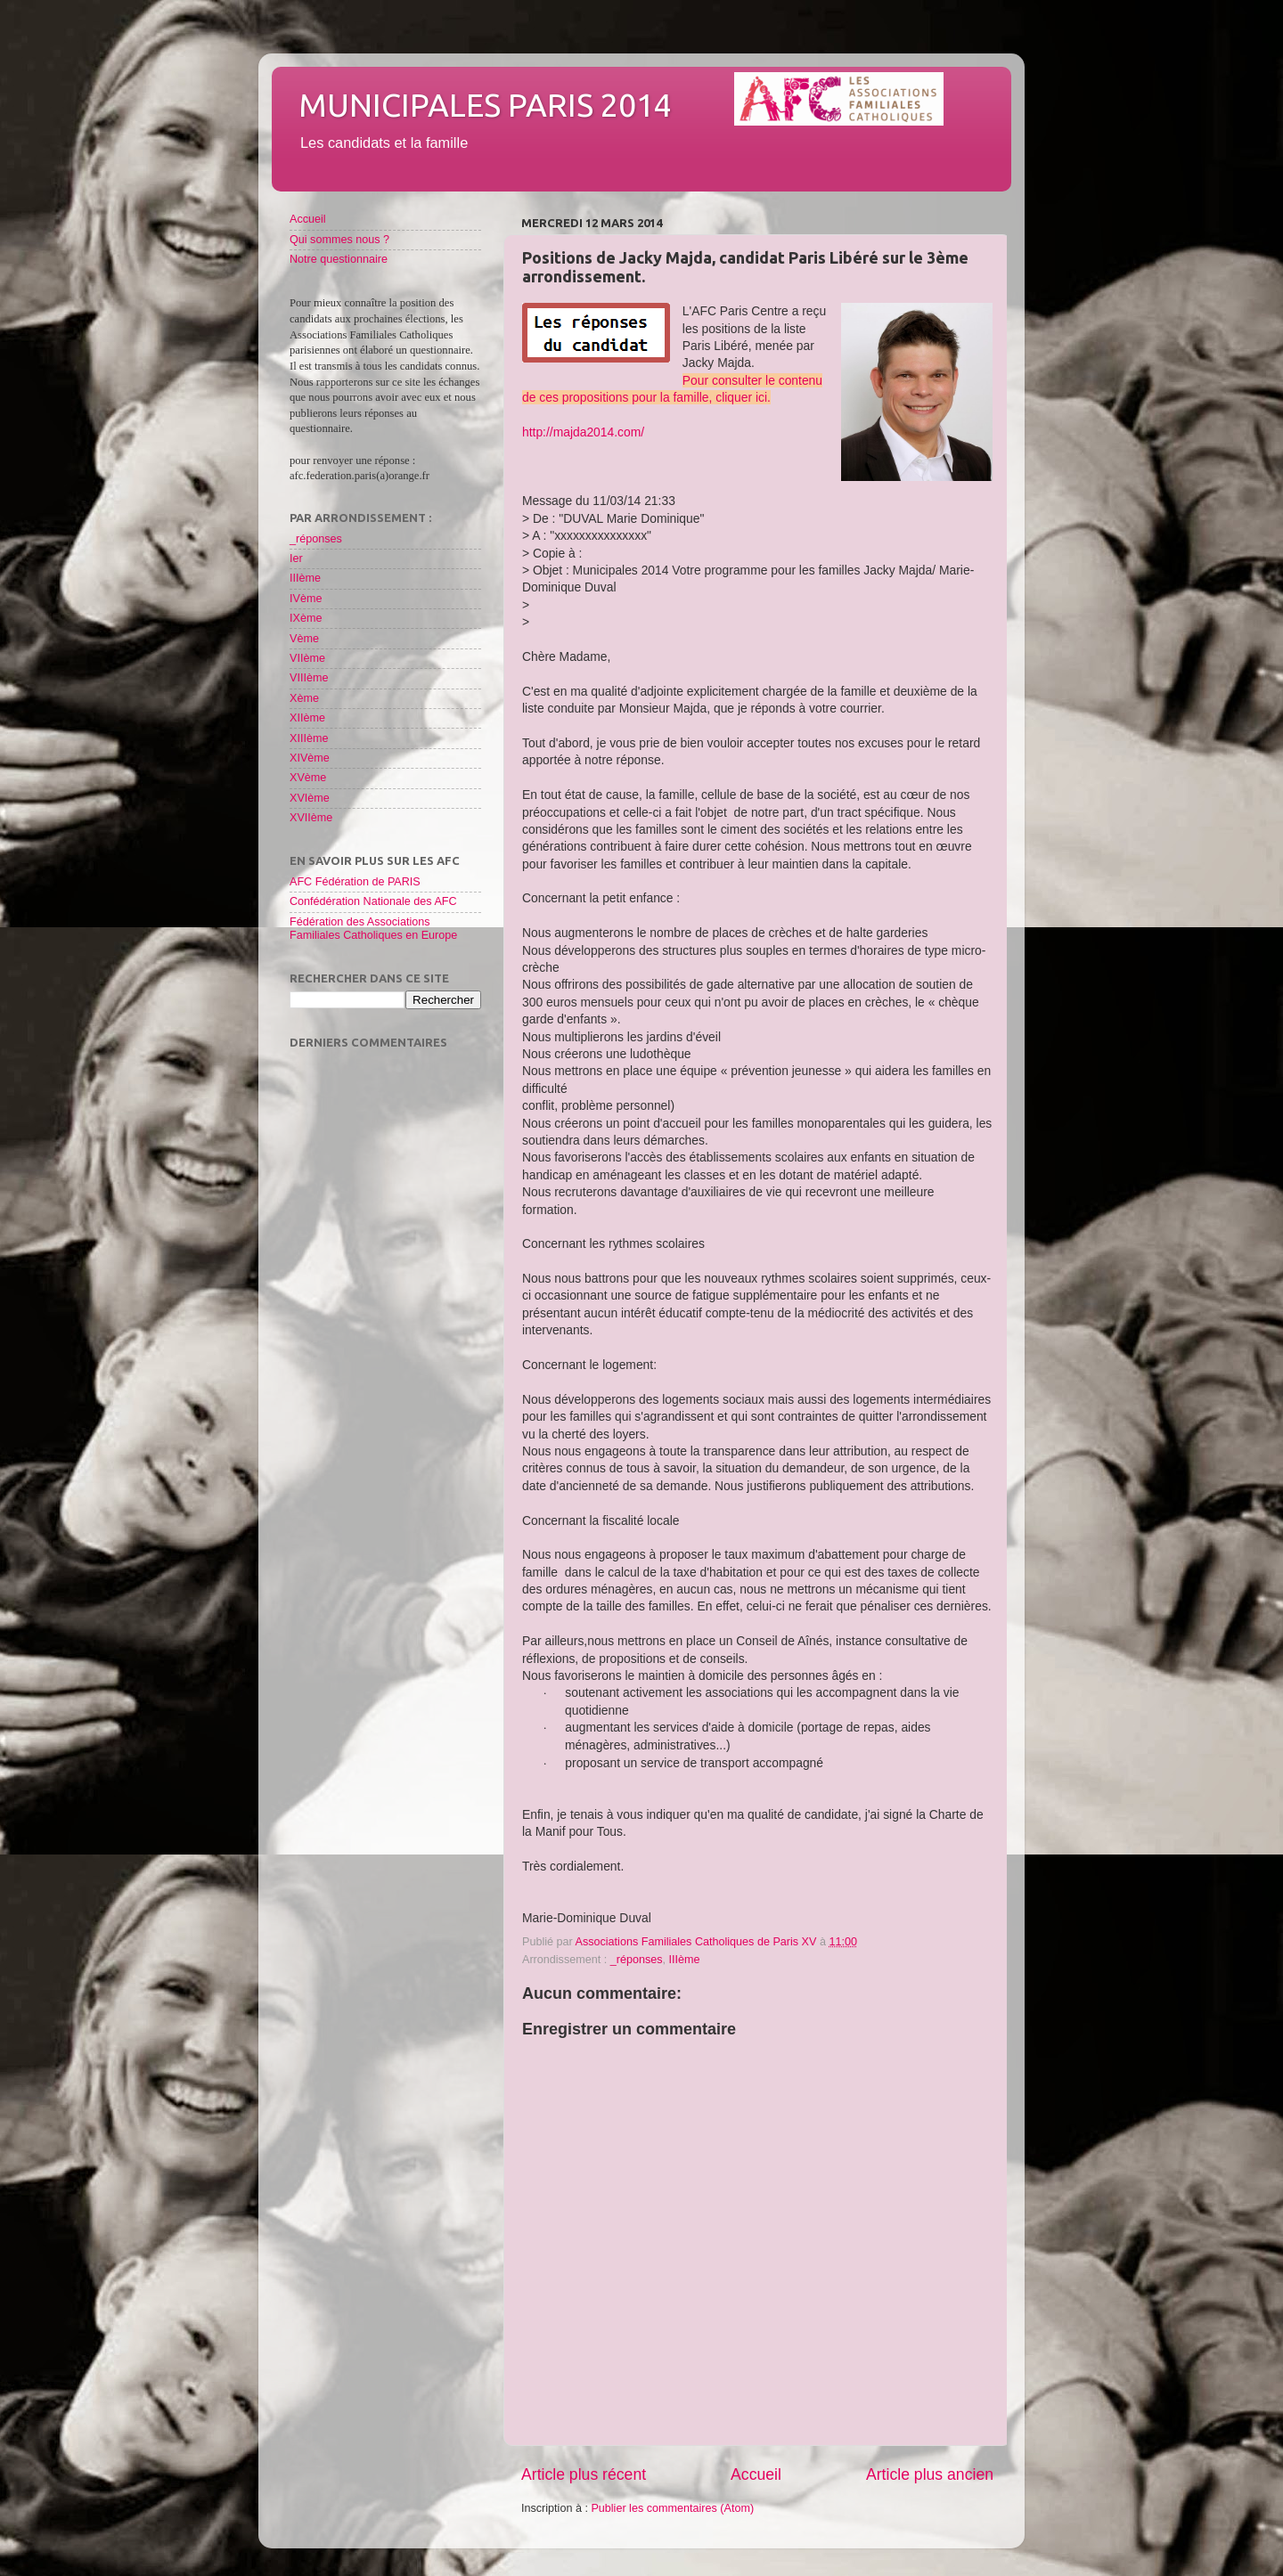 The image size is (1283, 2576). I want to click on Publier les commentaires (Atom), so click(672, 2508).